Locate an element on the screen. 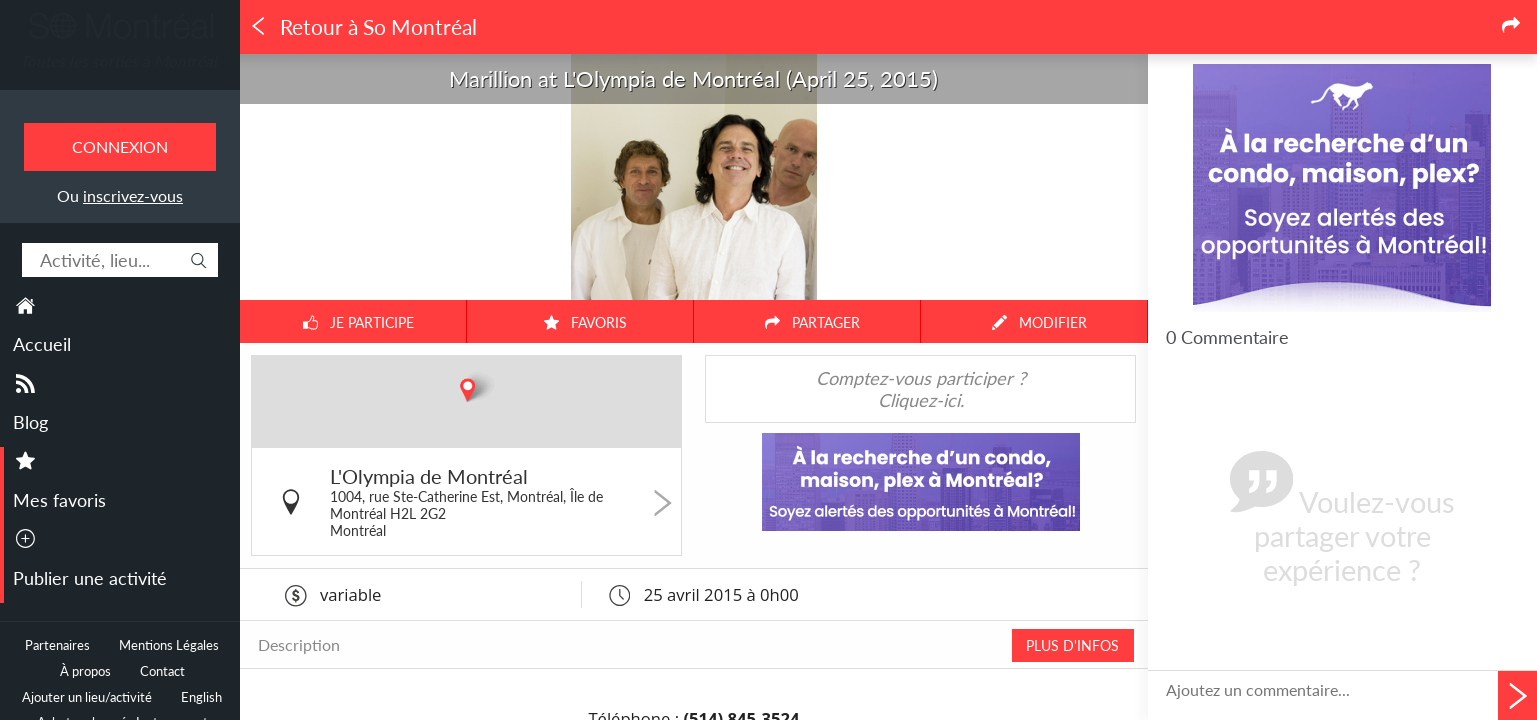  À propos is located at coordinates (85, 671).